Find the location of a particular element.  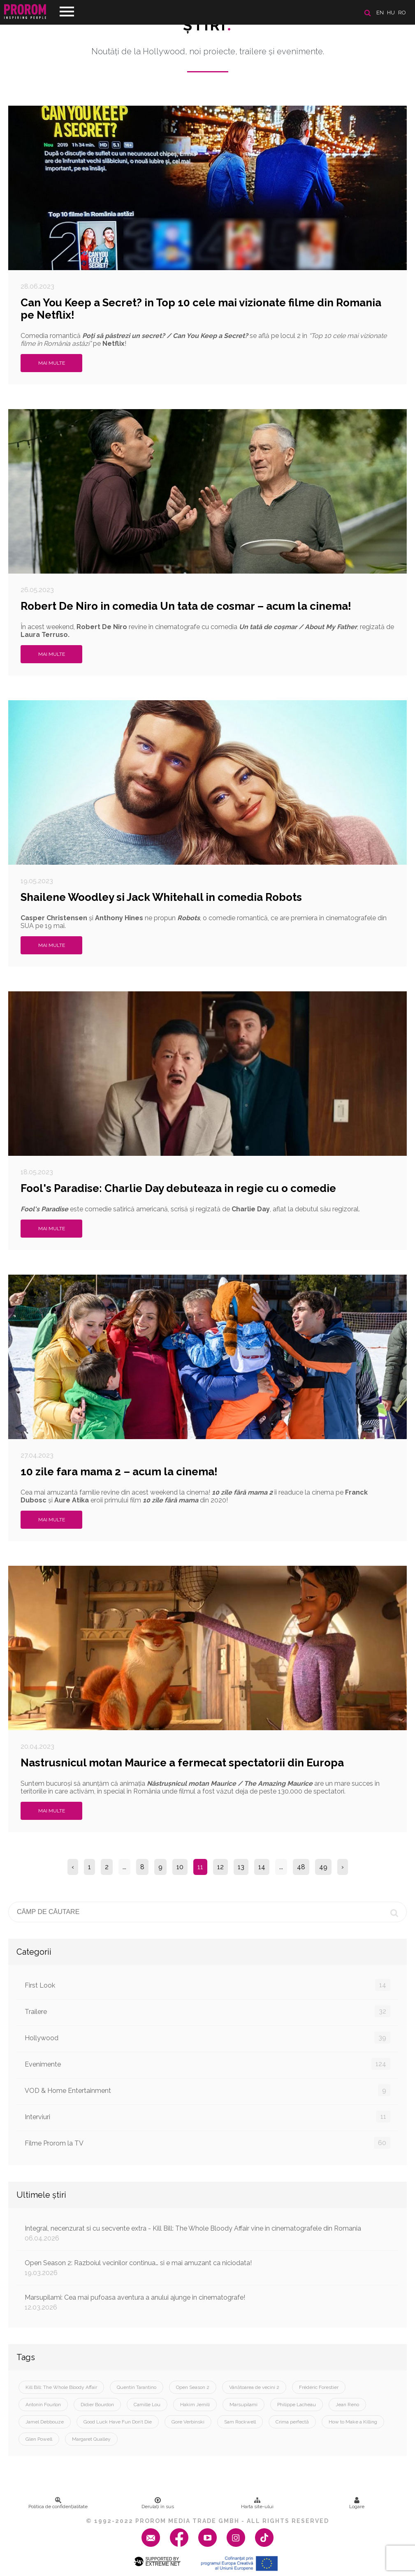

Quentin Tarantino is located at coordinates (136, 2387).